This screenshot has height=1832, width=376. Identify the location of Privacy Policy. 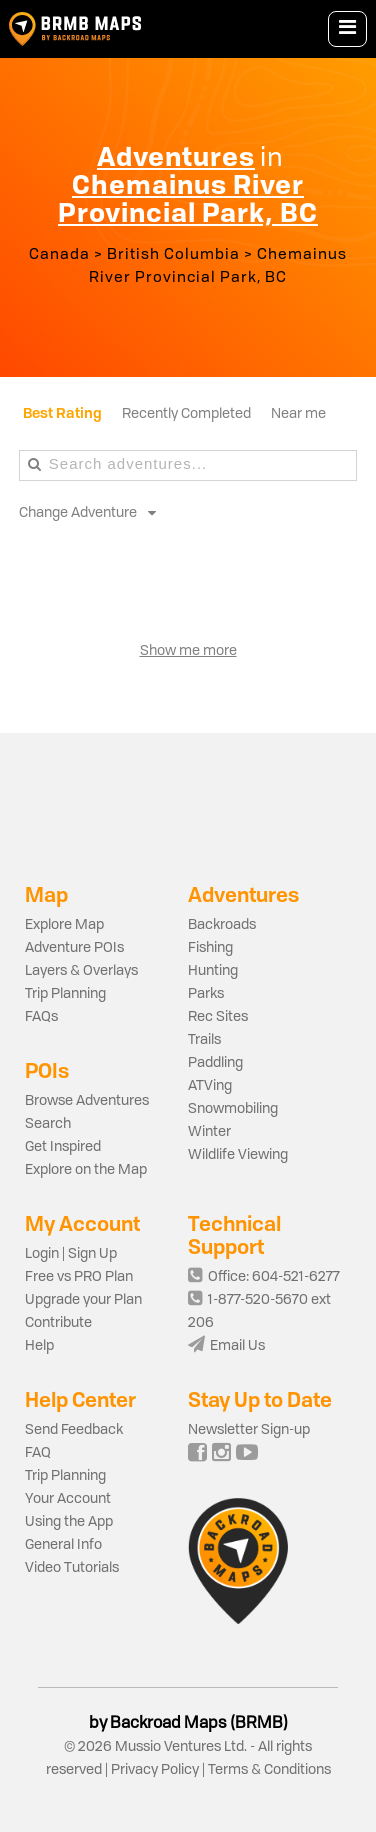
(155, 1770).